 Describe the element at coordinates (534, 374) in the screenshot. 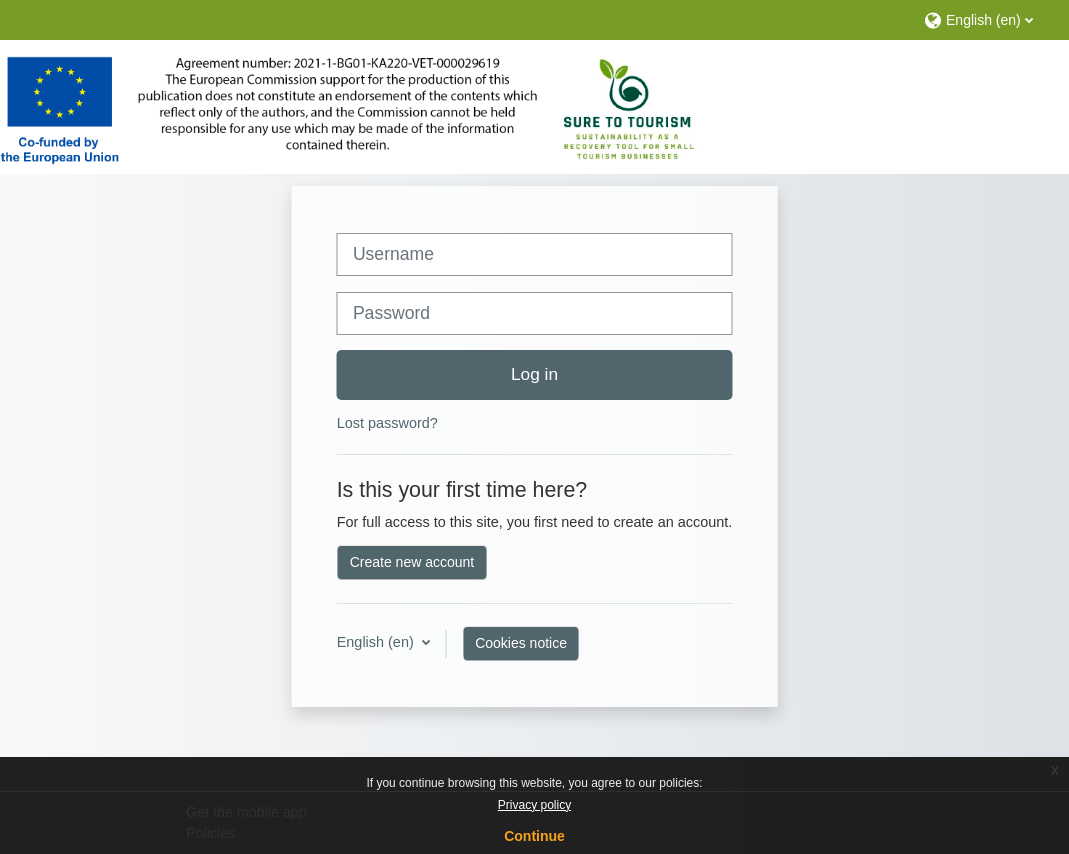

I see `Log in` at that location.